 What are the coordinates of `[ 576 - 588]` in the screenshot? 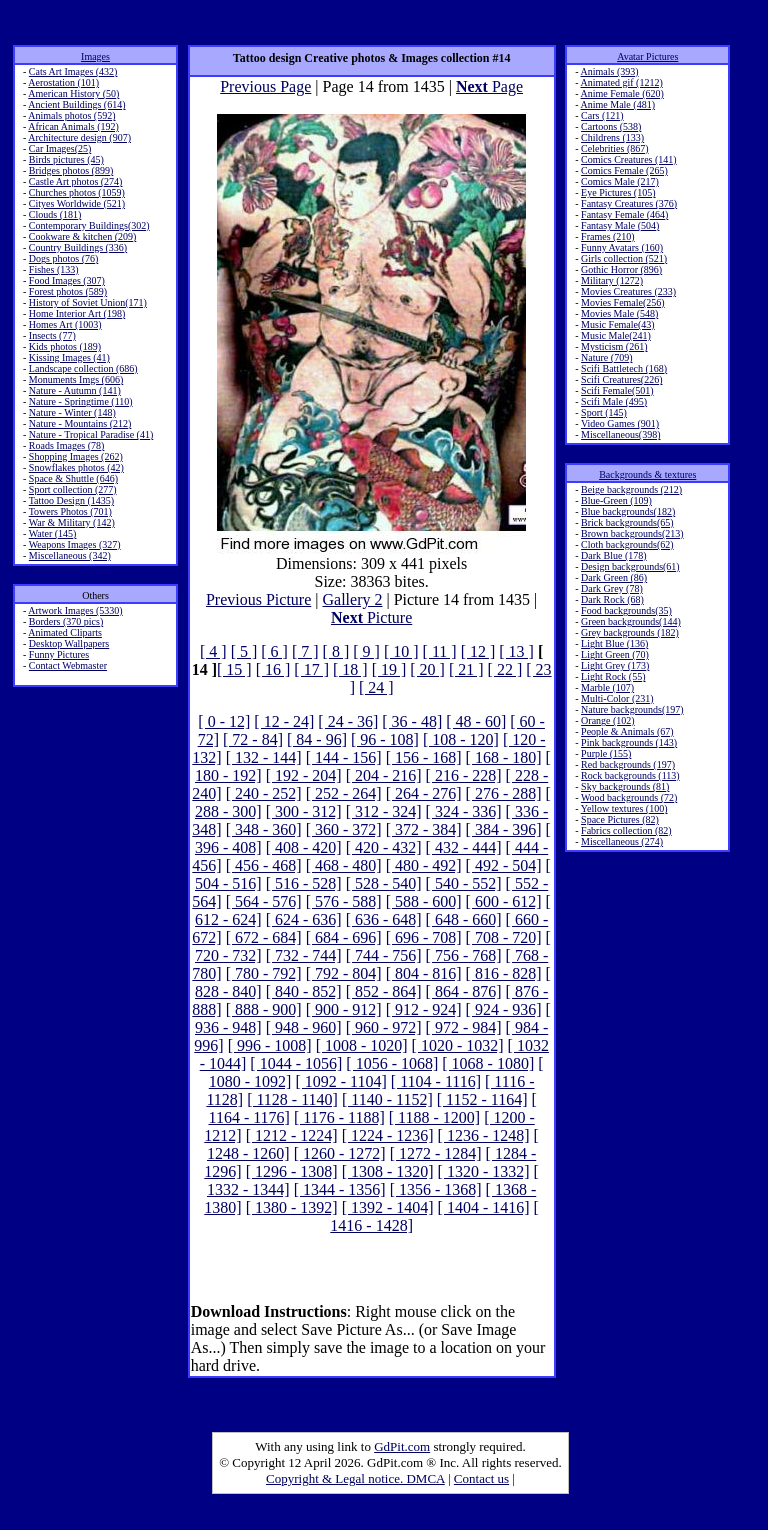 It's located at (344, 901).